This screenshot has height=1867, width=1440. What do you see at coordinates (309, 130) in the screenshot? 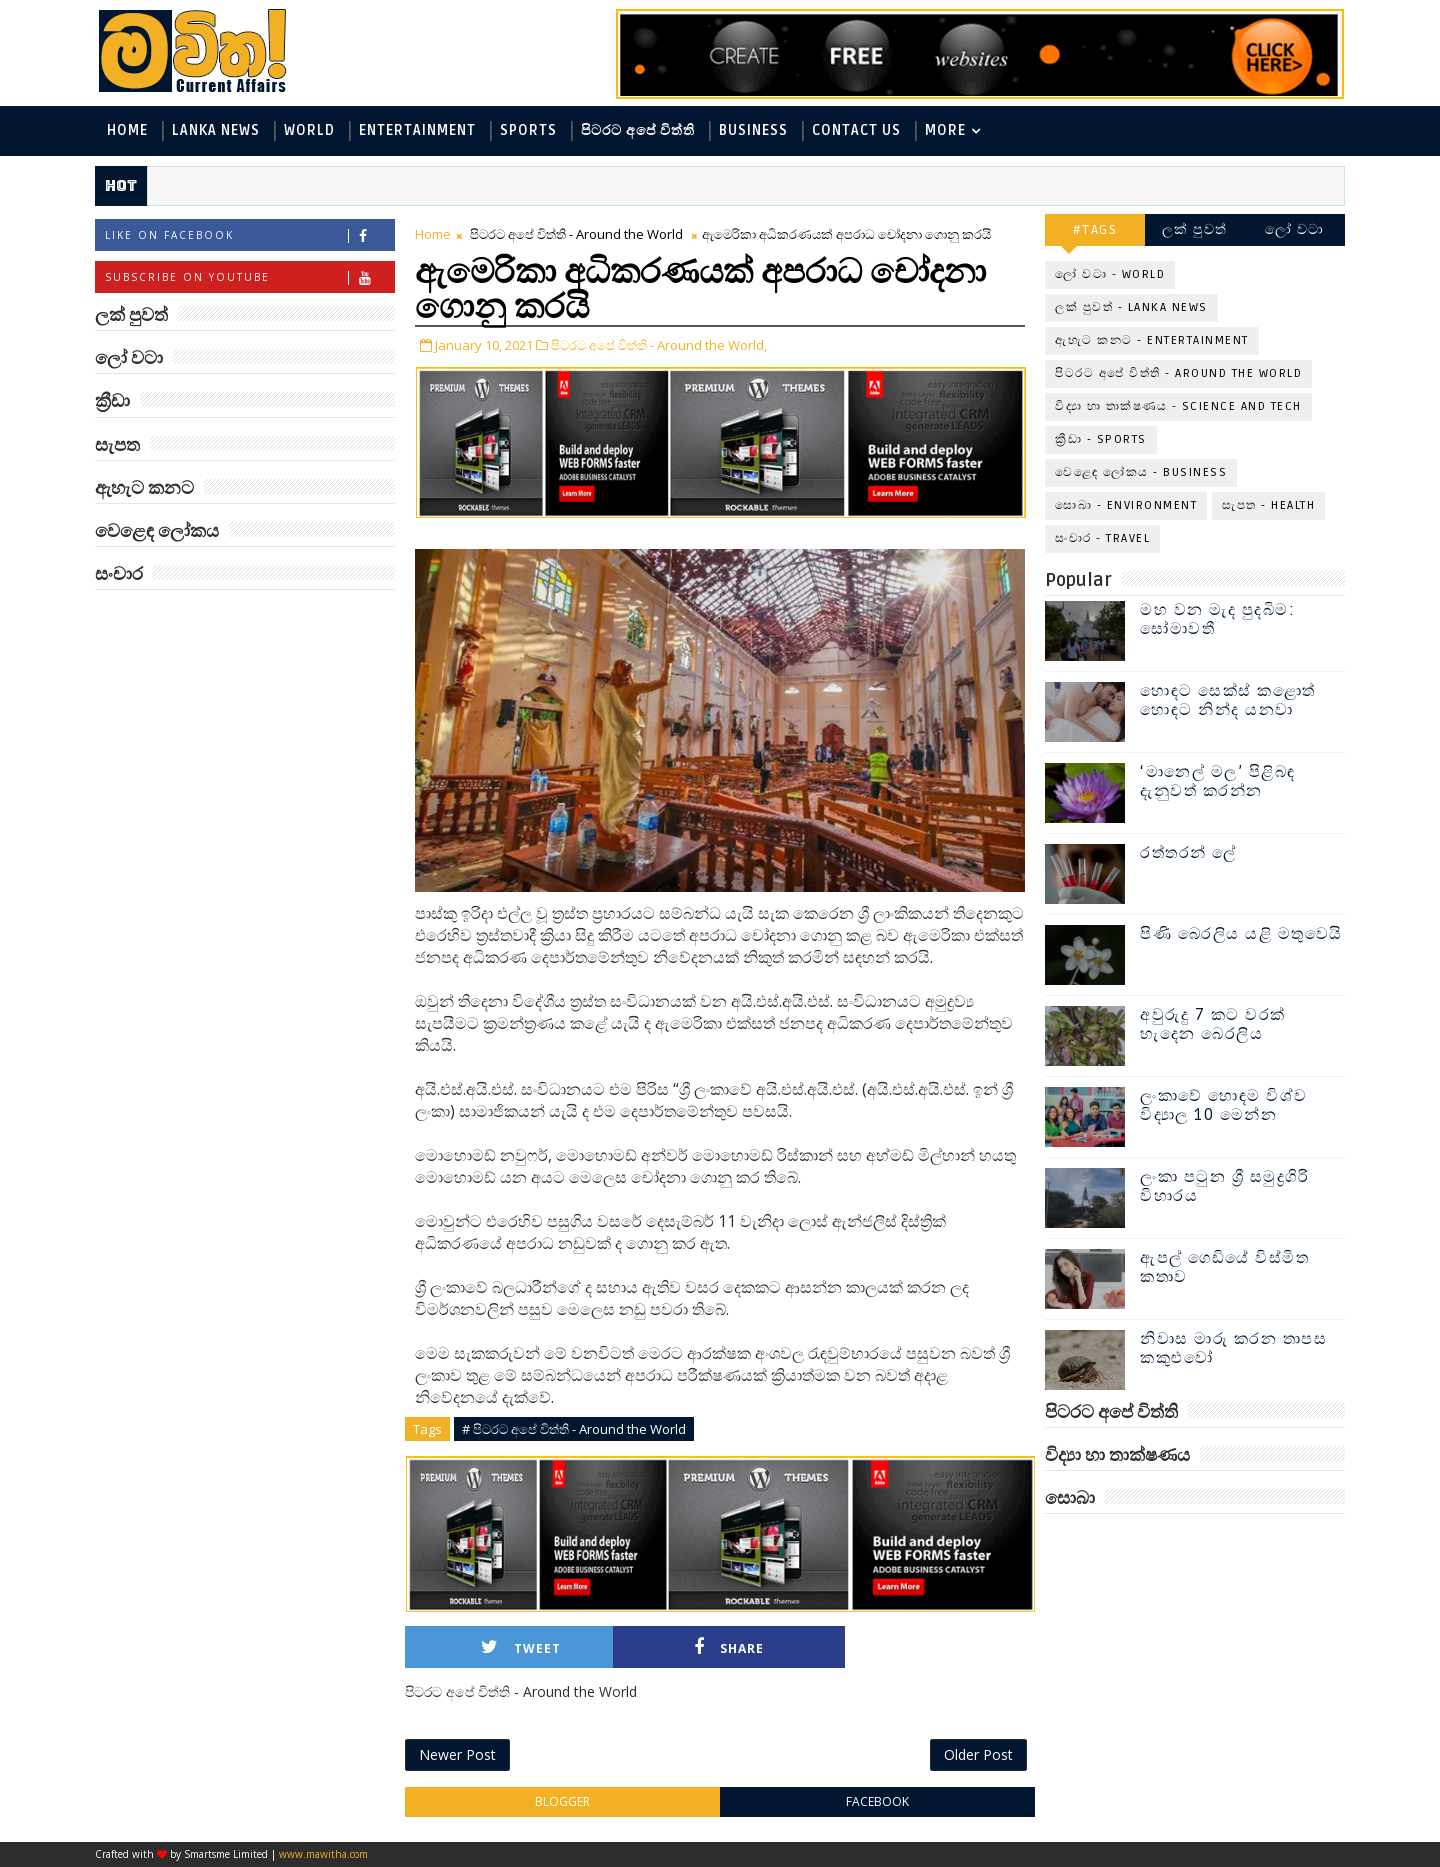
I see `World` at bounding box center [309, 130].